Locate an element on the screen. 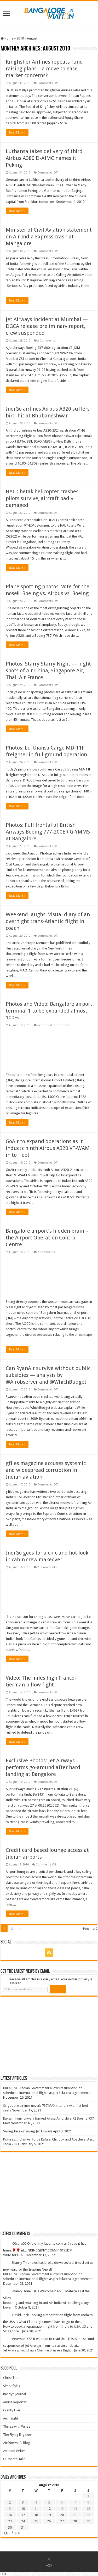 Image resolution: width=98 pixels, height=2576 pixels. [Advertisement] is located at coordinates (40, 2036).